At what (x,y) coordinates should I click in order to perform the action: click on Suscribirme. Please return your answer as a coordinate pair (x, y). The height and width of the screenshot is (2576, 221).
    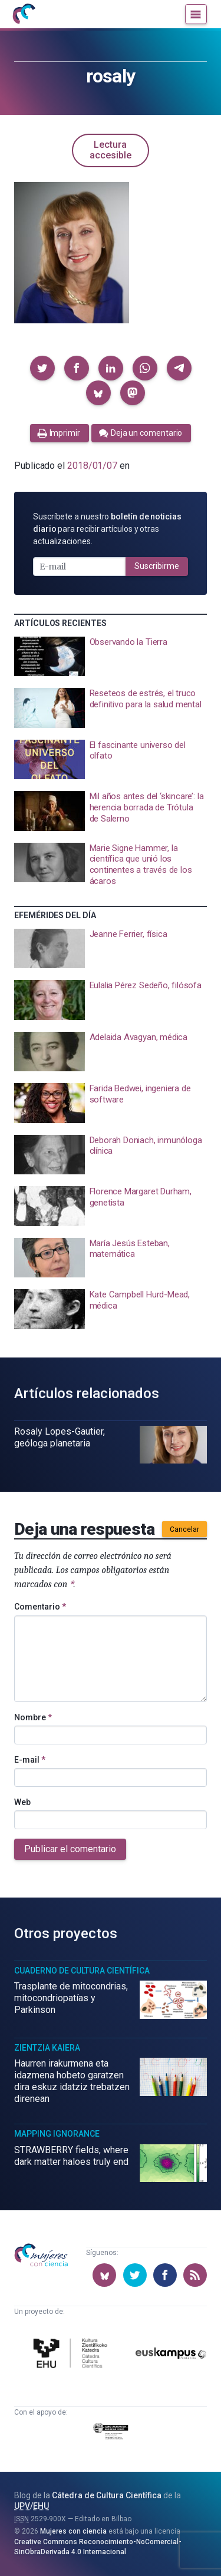
    Looking at the image, I should click on (156, 566).